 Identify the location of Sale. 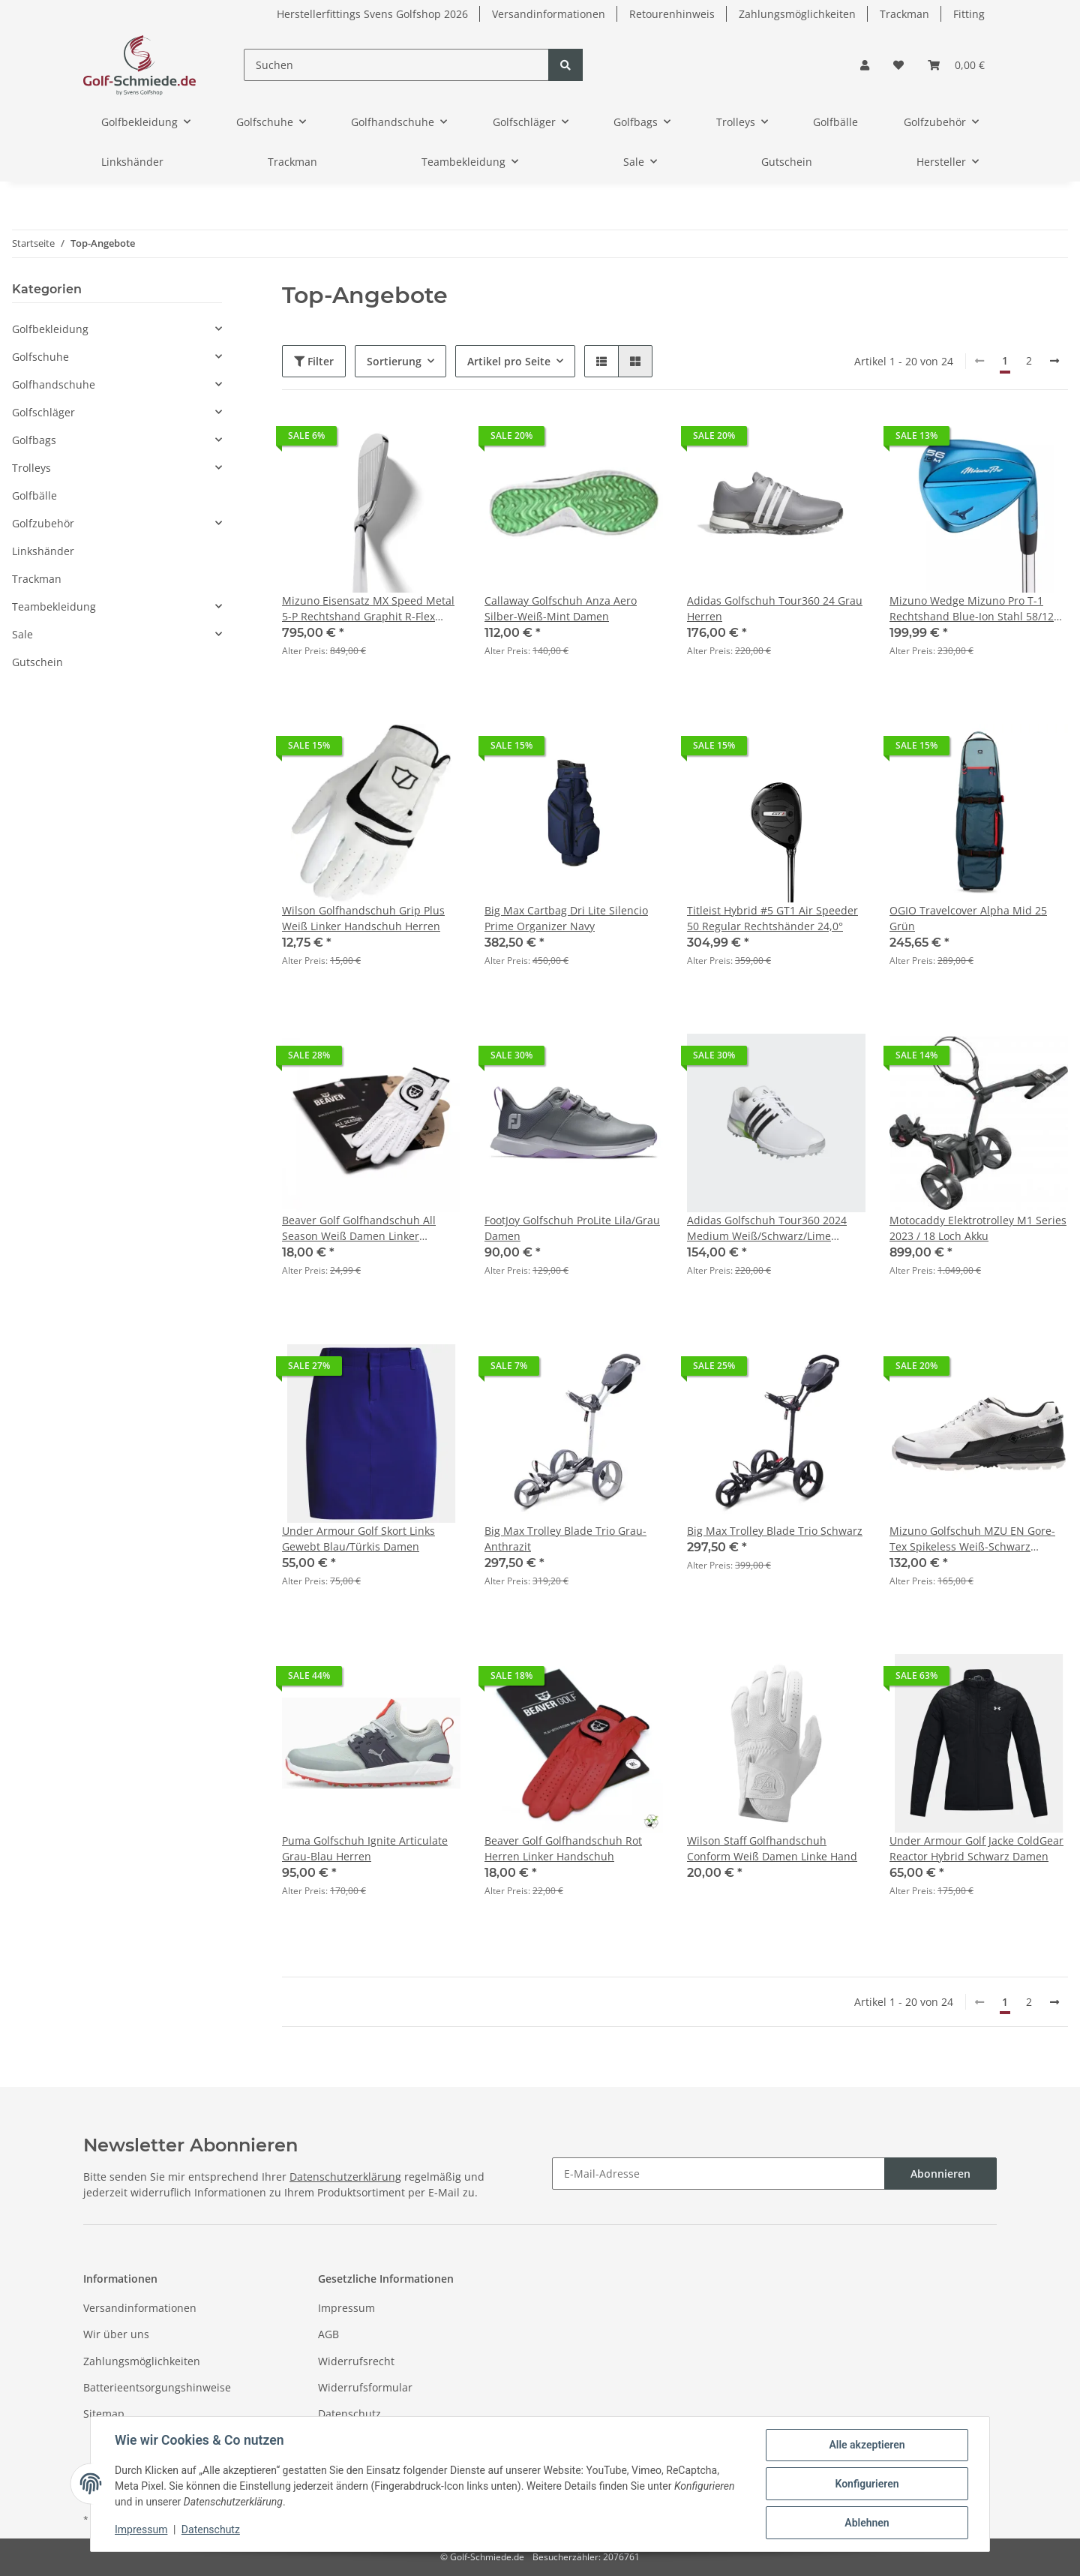
(22, 634).